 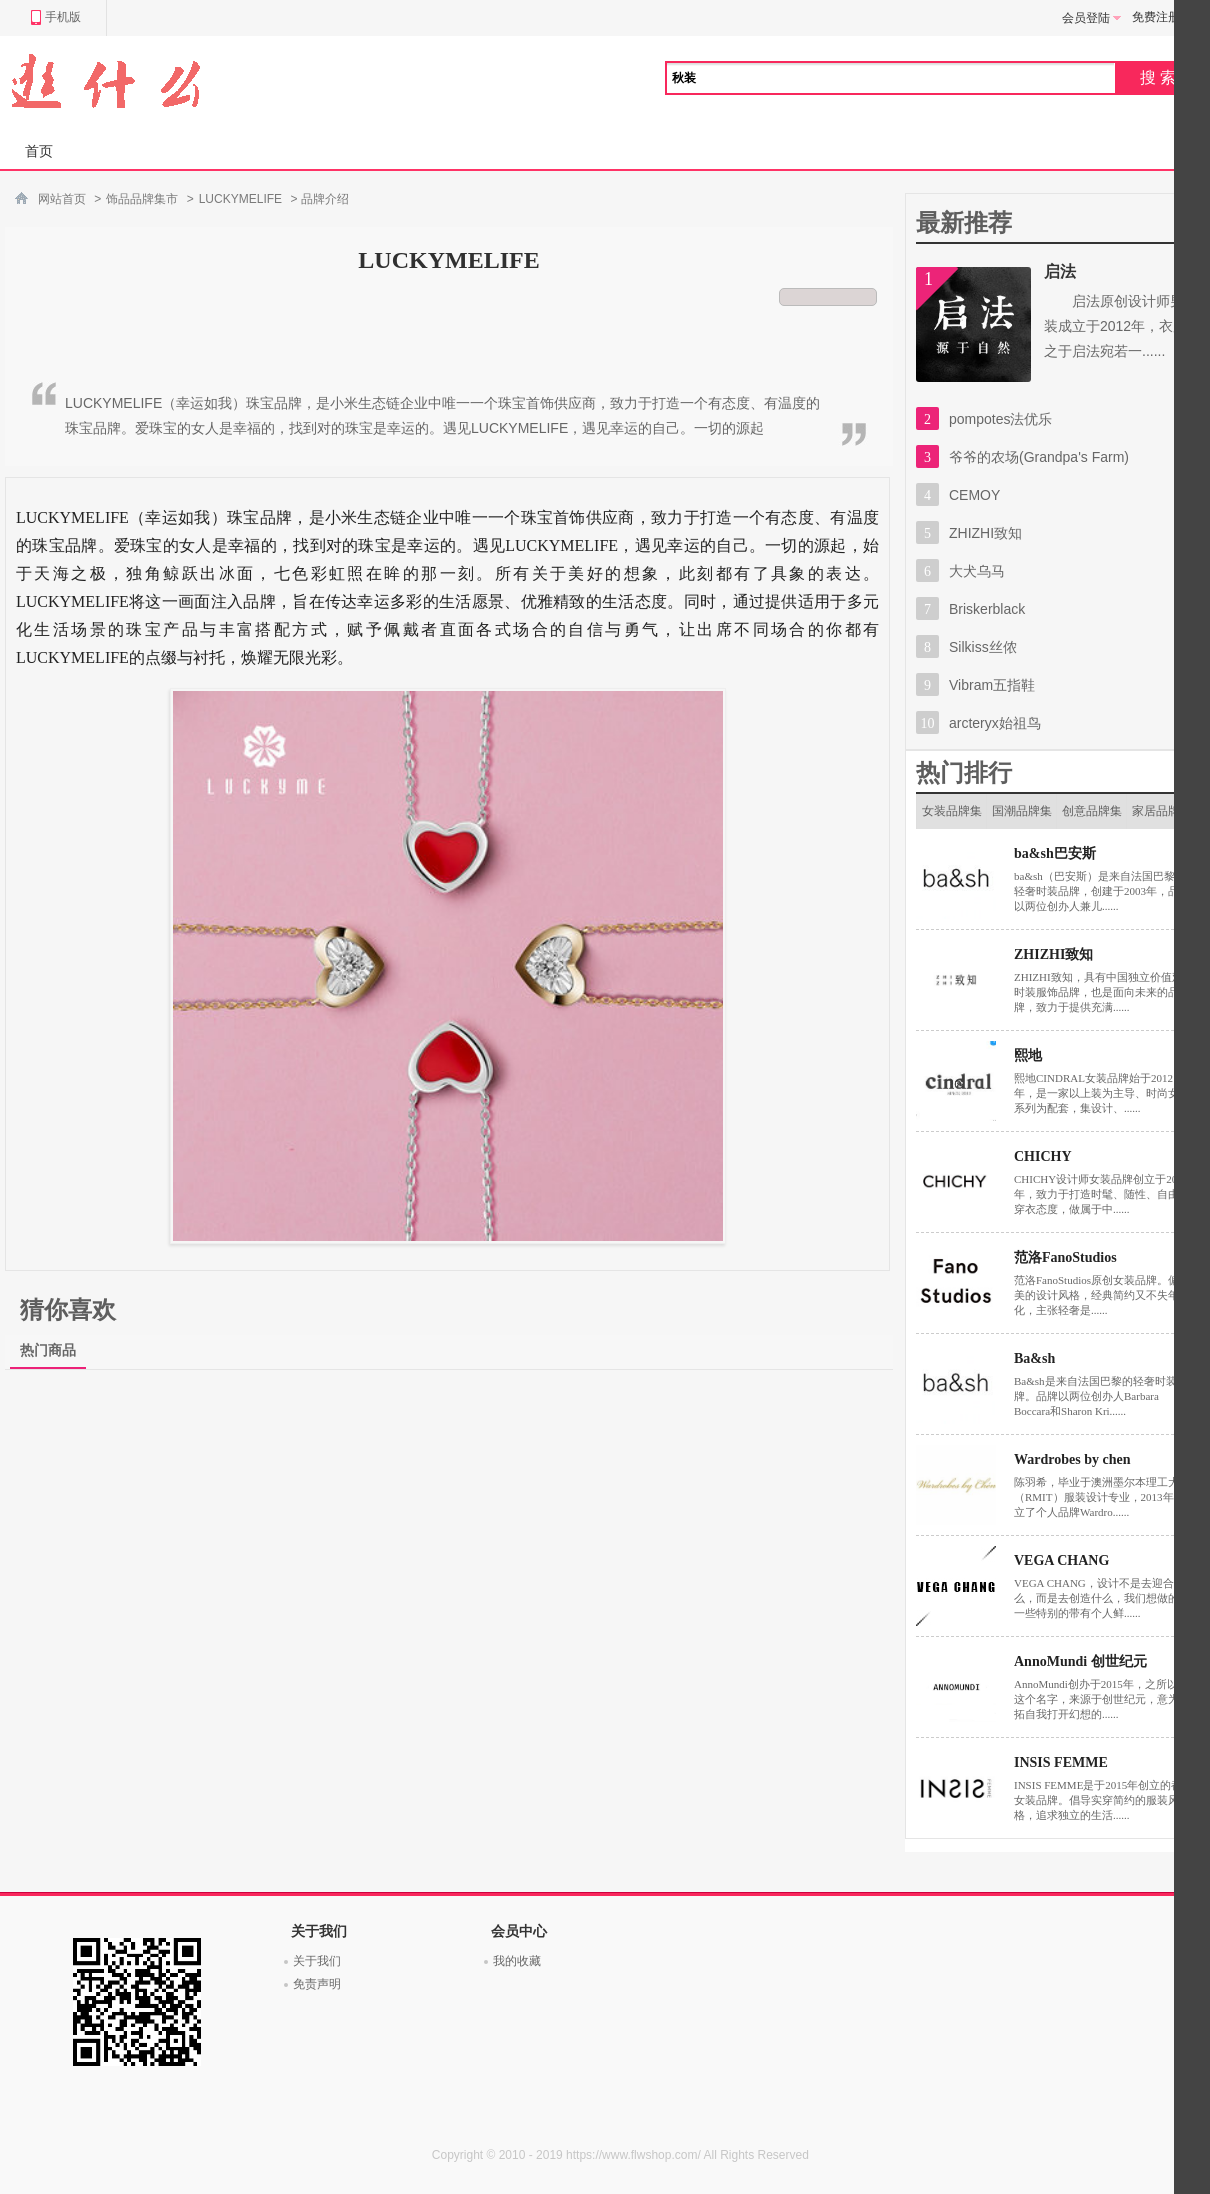 What do you see at coordinates (517, 1961) in the screenshot?
I see `我的收藏` at bounding box center [517, 1961].